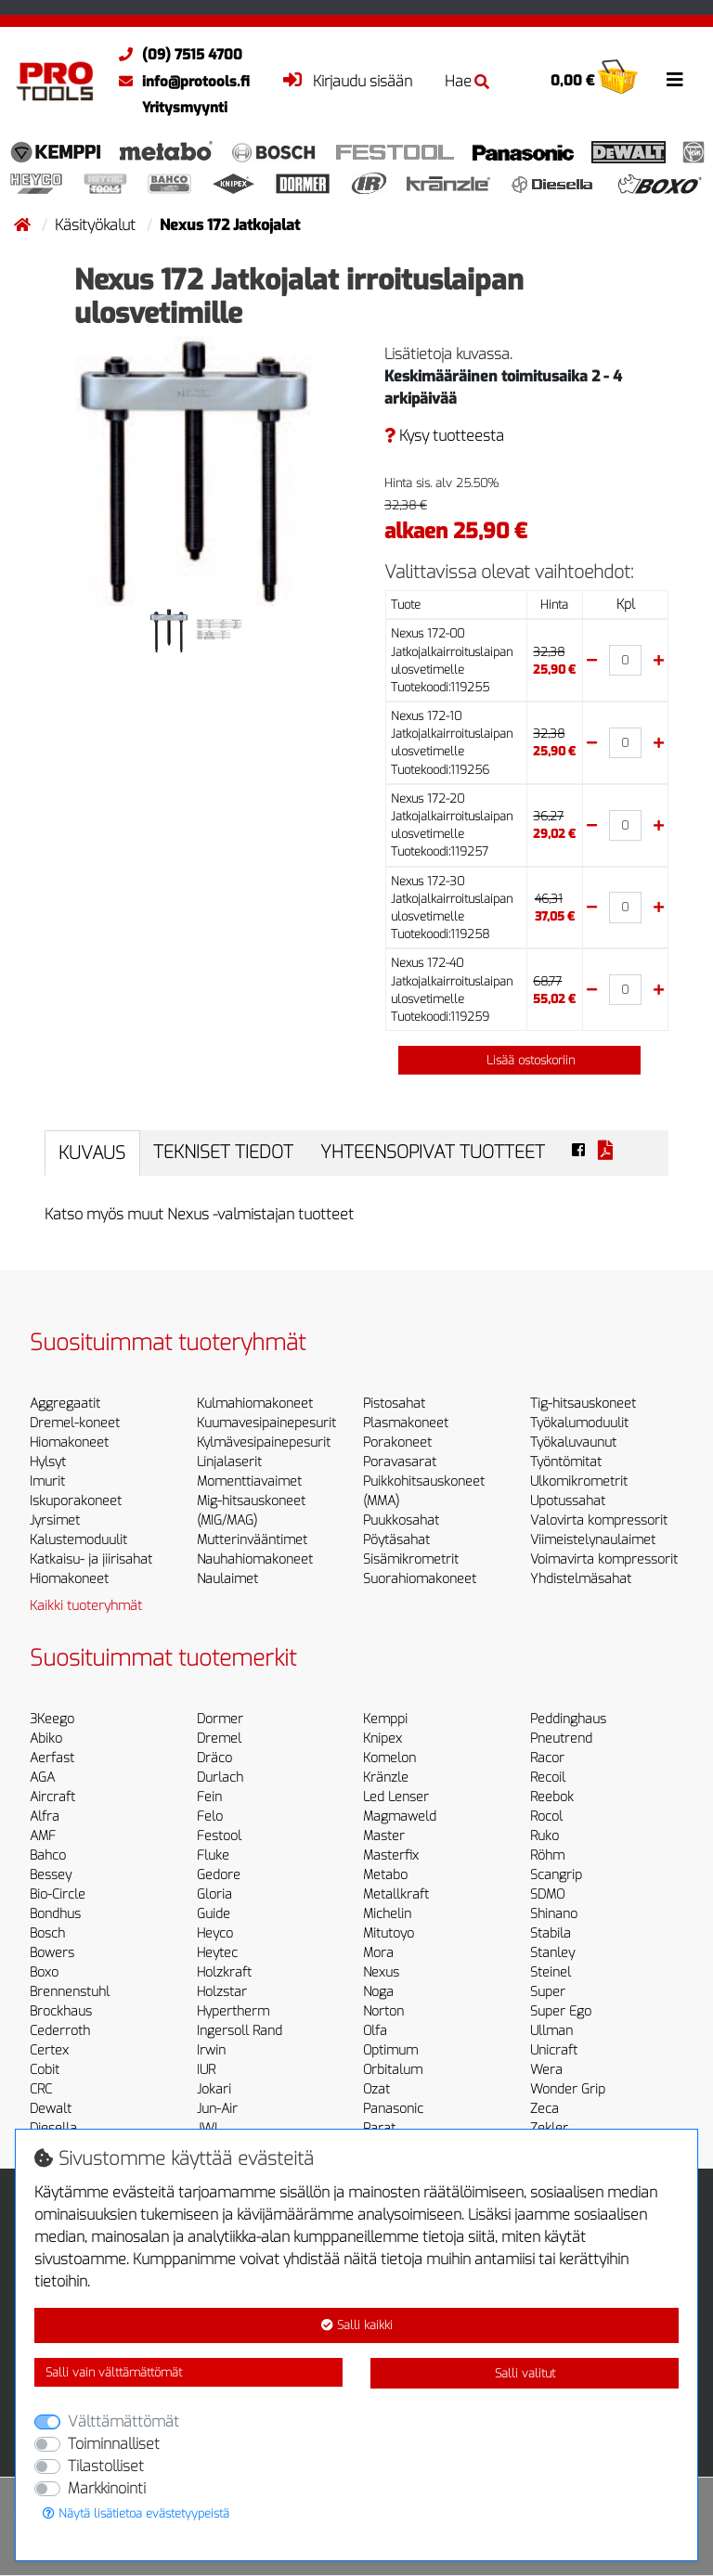 This screenshot has width=713, height=2576. What do you see at coordinates (219, 1836) in the screenshot?
I see `Festool` at bounding box center [219, 1836].